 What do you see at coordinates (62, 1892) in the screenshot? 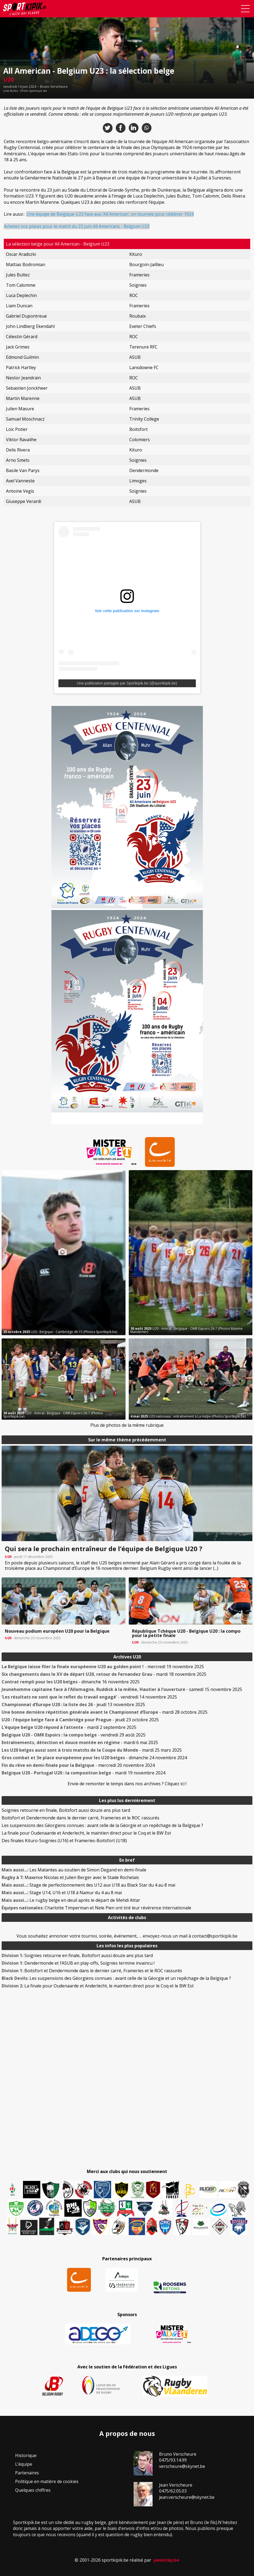
I see `Stage U14, U16 et U18 à Namur du 4 au 8 mai` at bounding box center [62, 1892].